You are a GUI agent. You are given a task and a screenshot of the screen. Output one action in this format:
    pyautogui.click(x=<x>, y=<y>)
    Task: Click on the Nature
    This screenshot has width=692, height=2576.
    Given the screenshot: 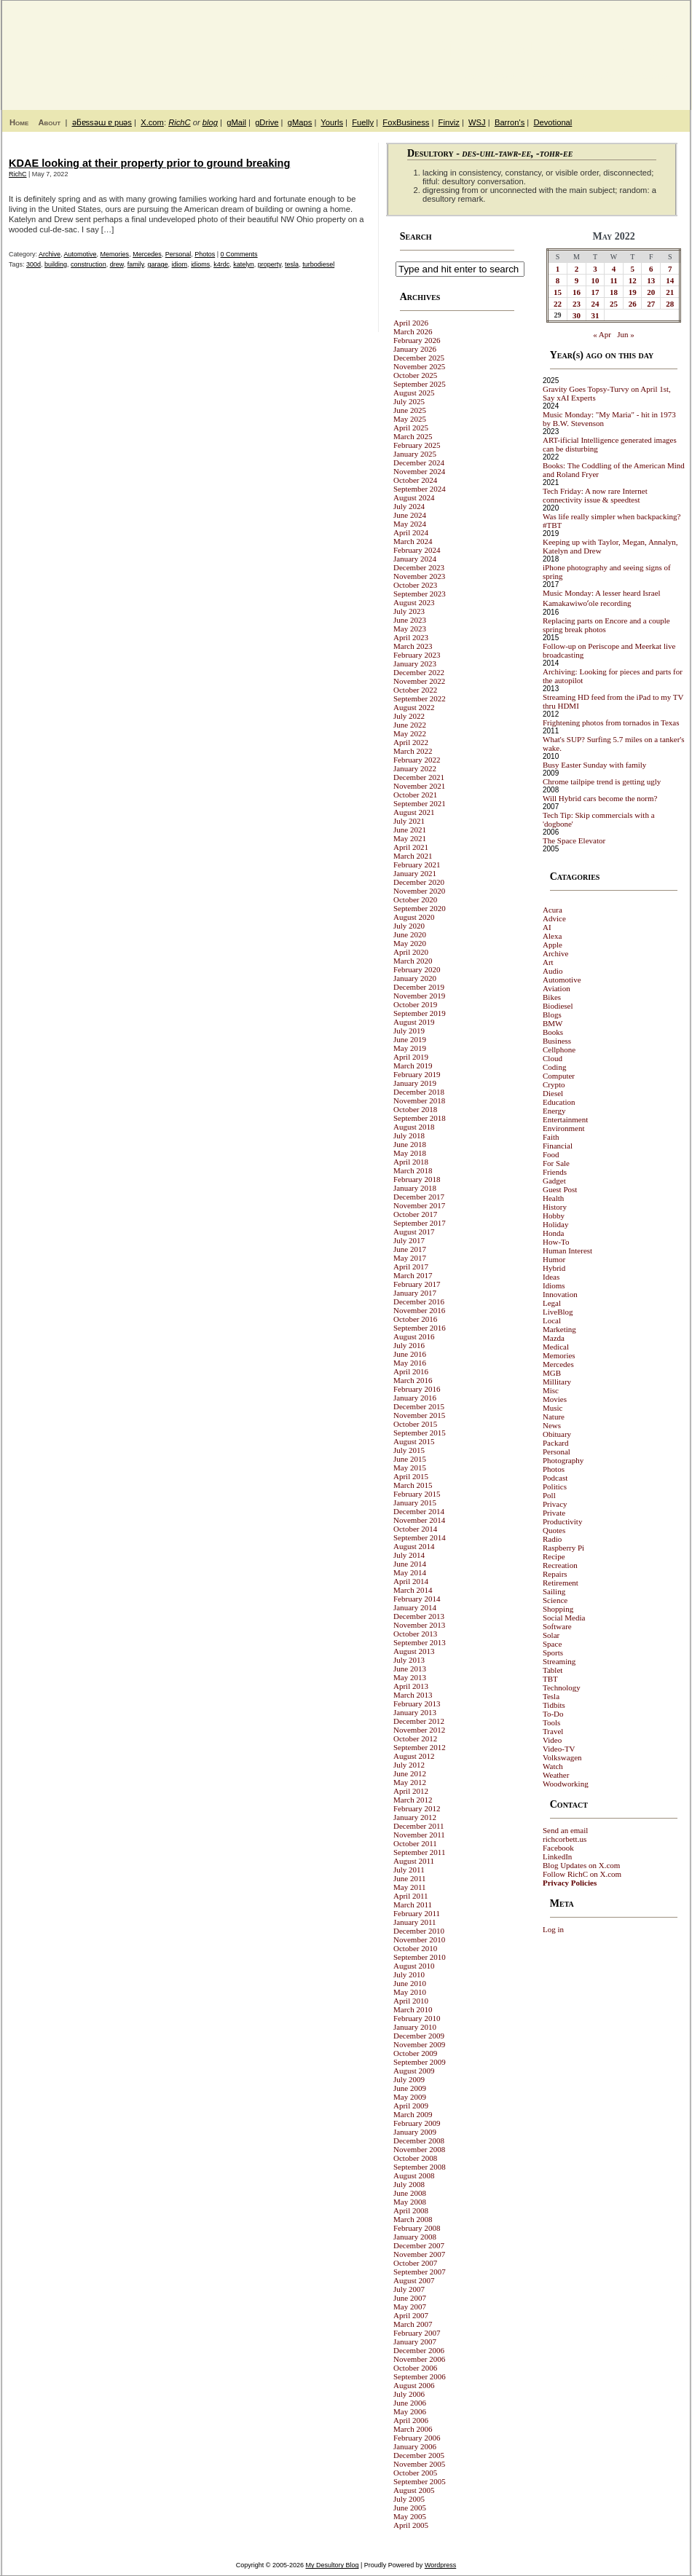 What is the action you would take?
    pyautogui.click(x=554, y=1416)
    